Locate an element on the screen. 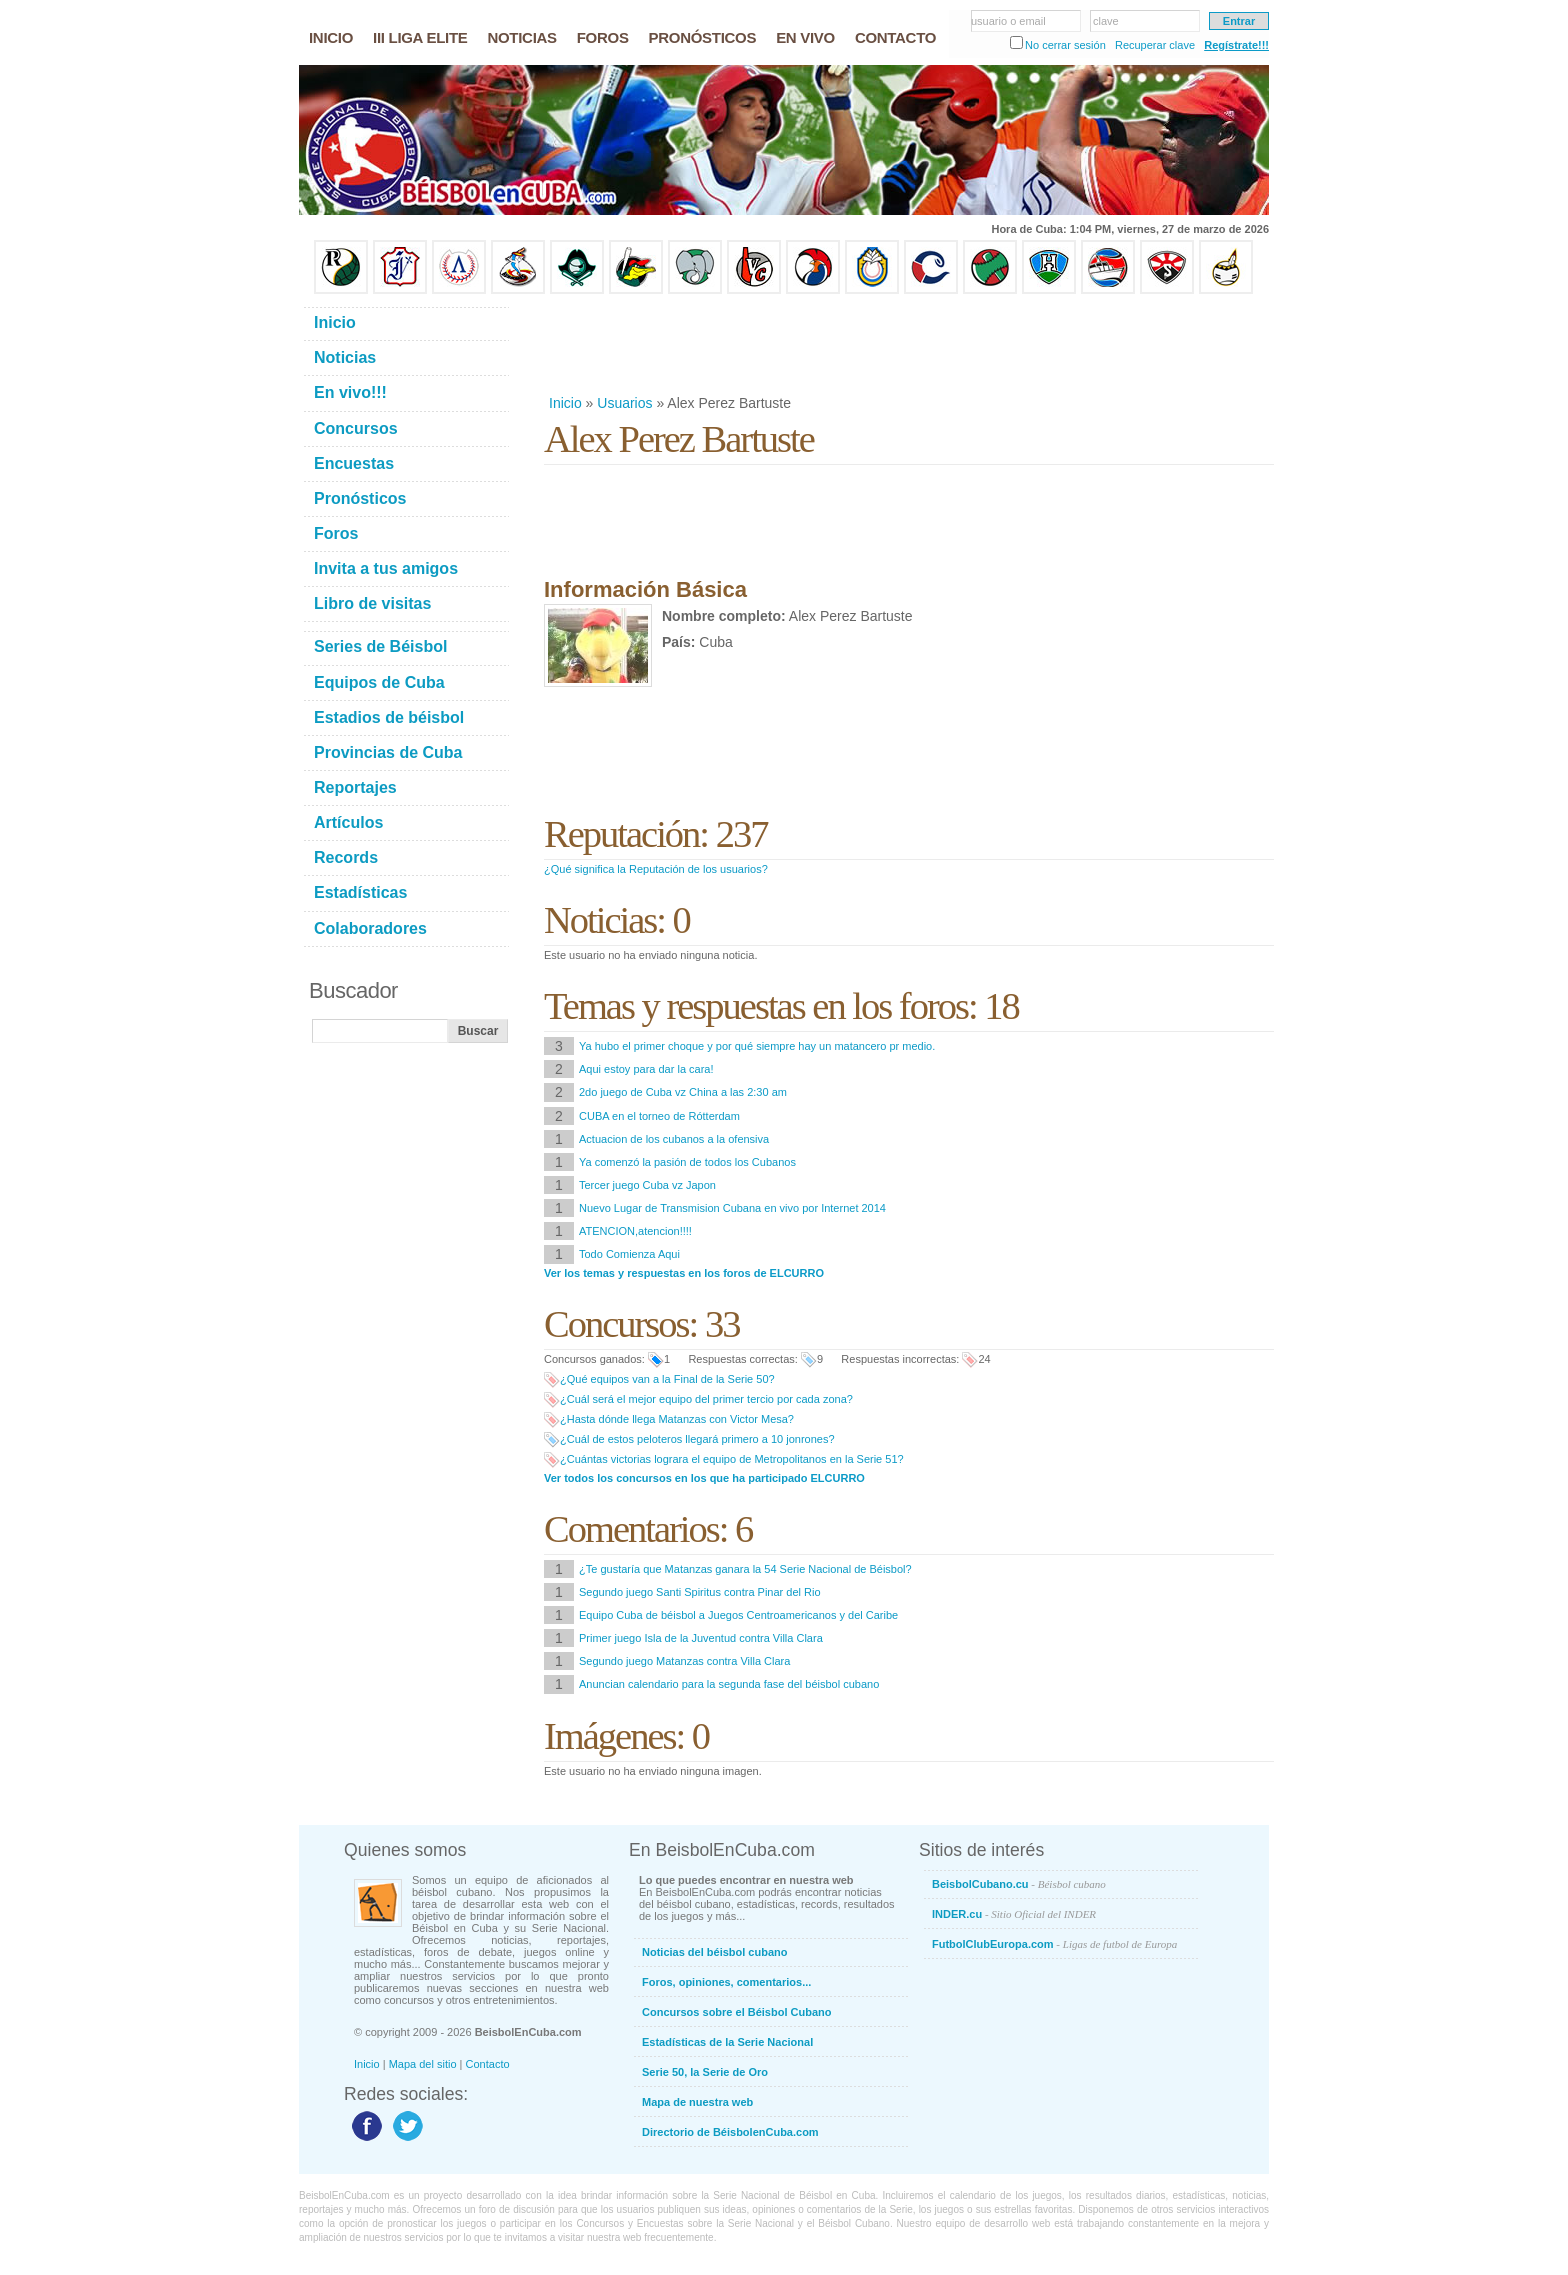 This screenshot has width=1568, height=2275. ¿Qué equipos van a la Final de la Serie 50? is located at coordinates (667, 1379).